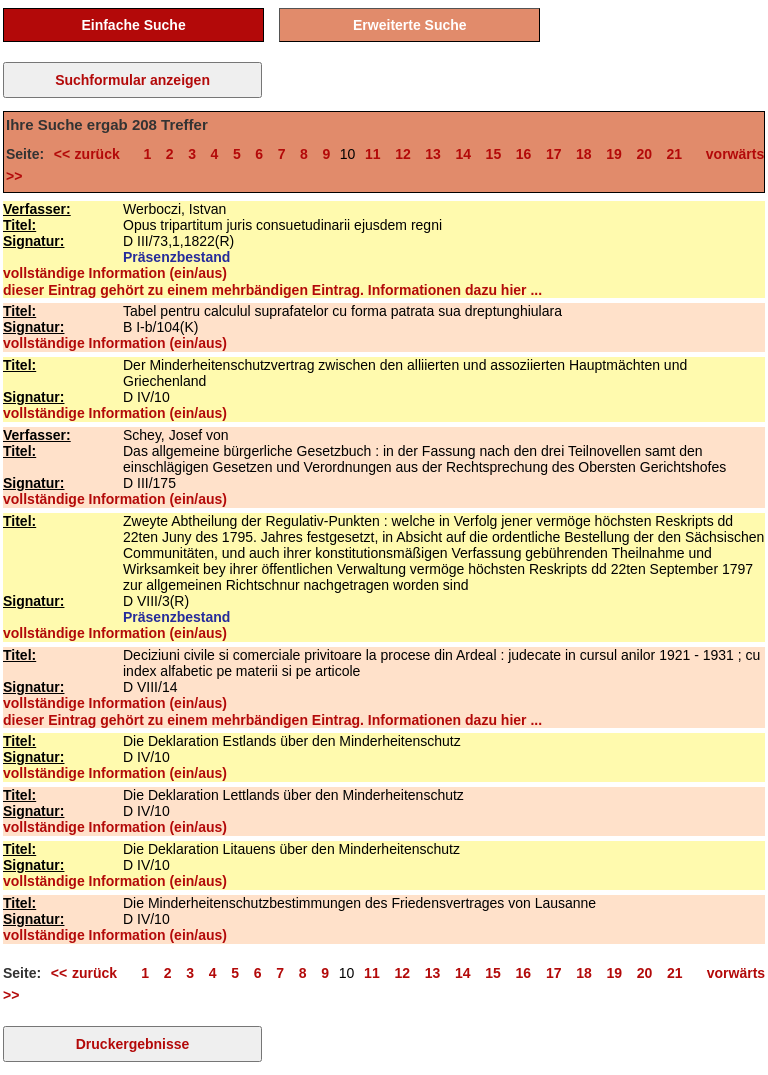 The width and height of the screenshot is (768, 1075). What do you see at coordinates (272, 290) in the screenshot?
I see `dieser Eintrag gehört zu einem mehrbändigen Eintrag. Informationen dazu hier ...` at bounding box center [272, 290].